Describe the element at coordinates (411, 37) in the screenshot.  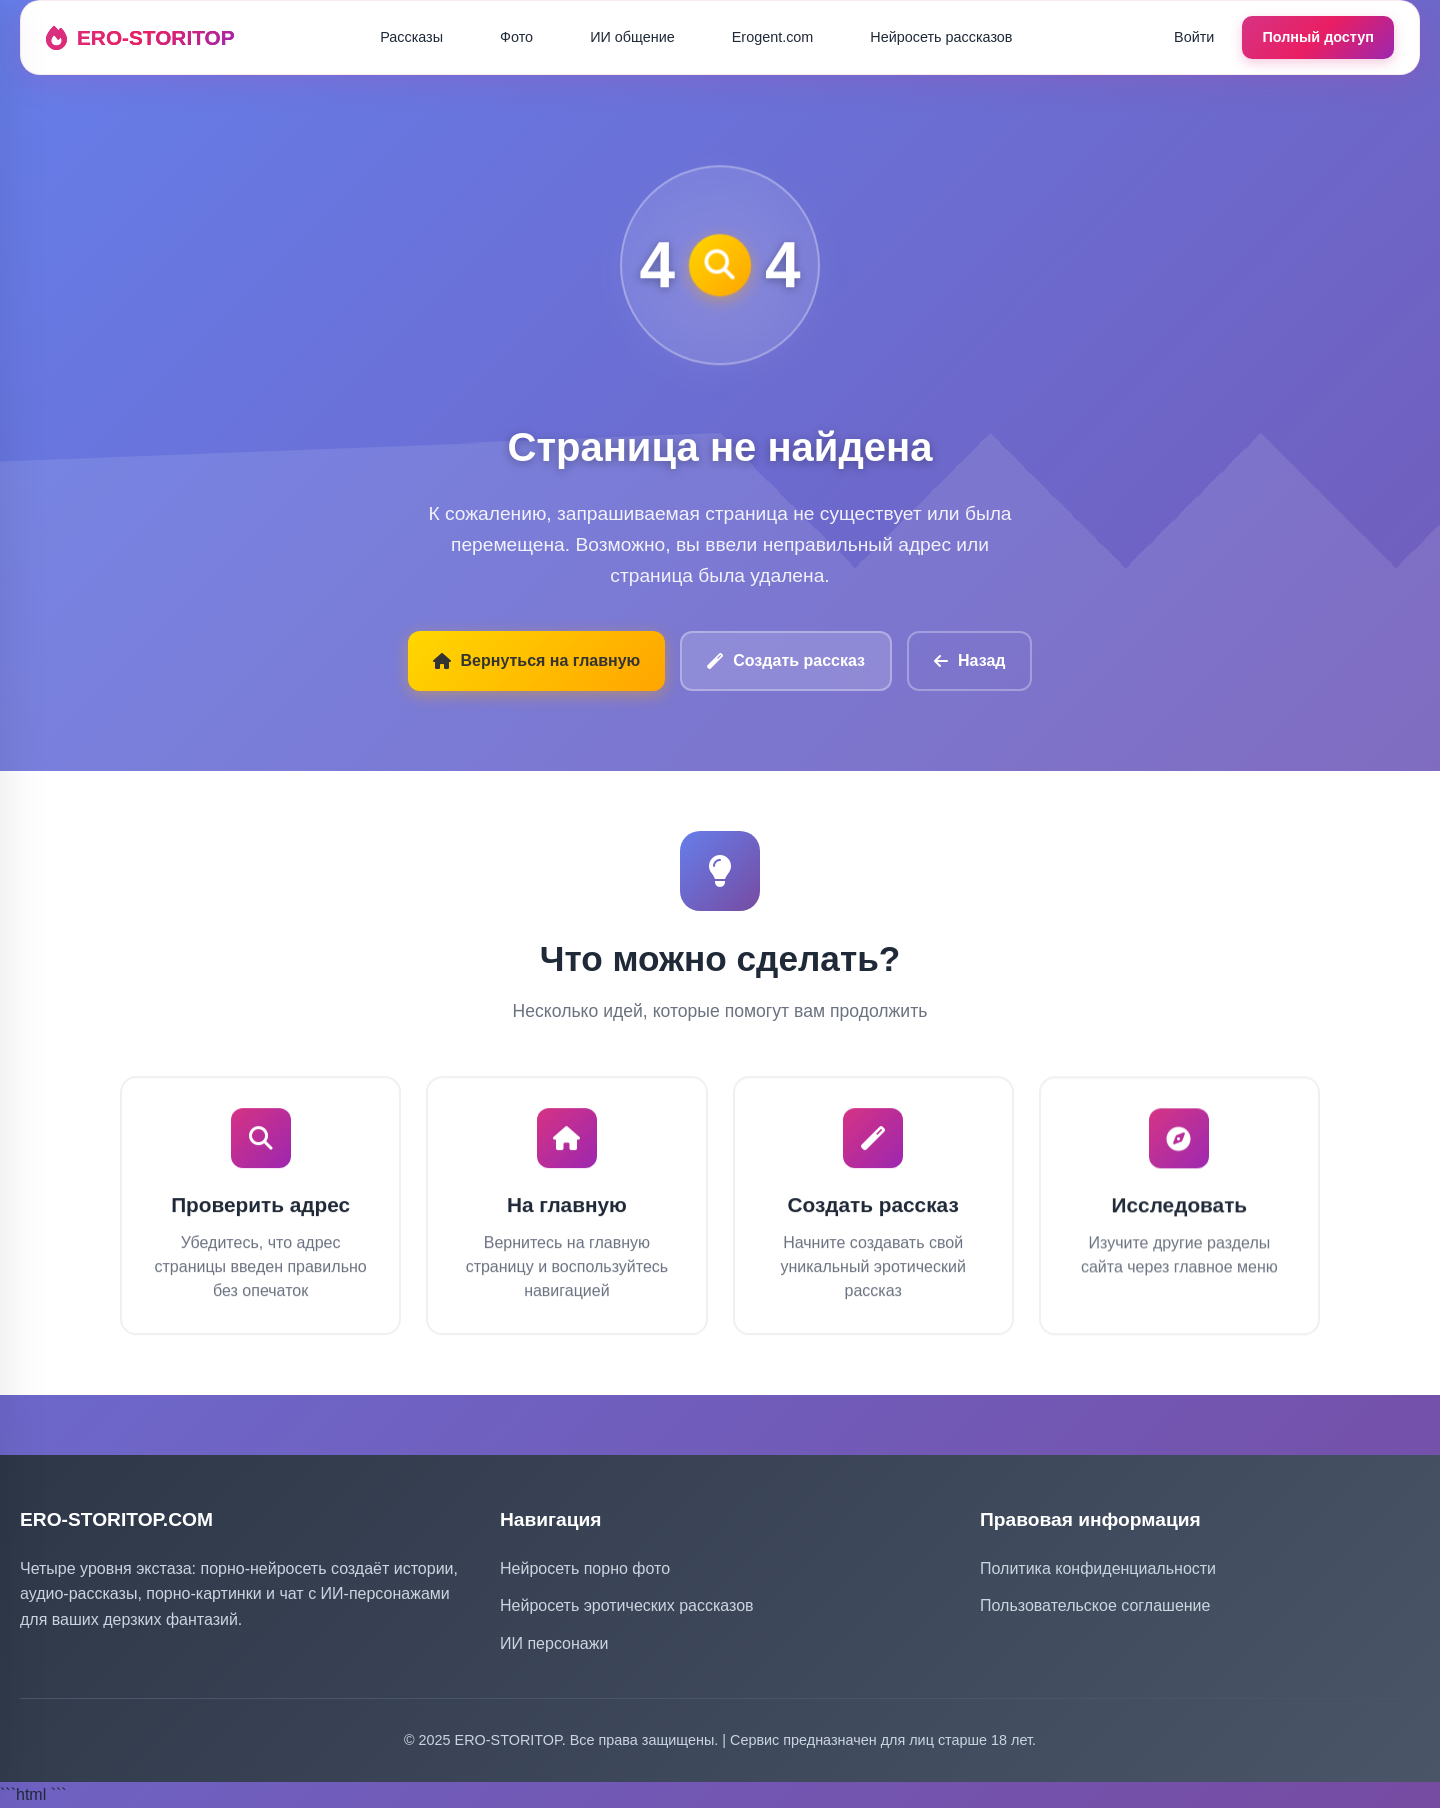
I see `Рассказы` at that location.